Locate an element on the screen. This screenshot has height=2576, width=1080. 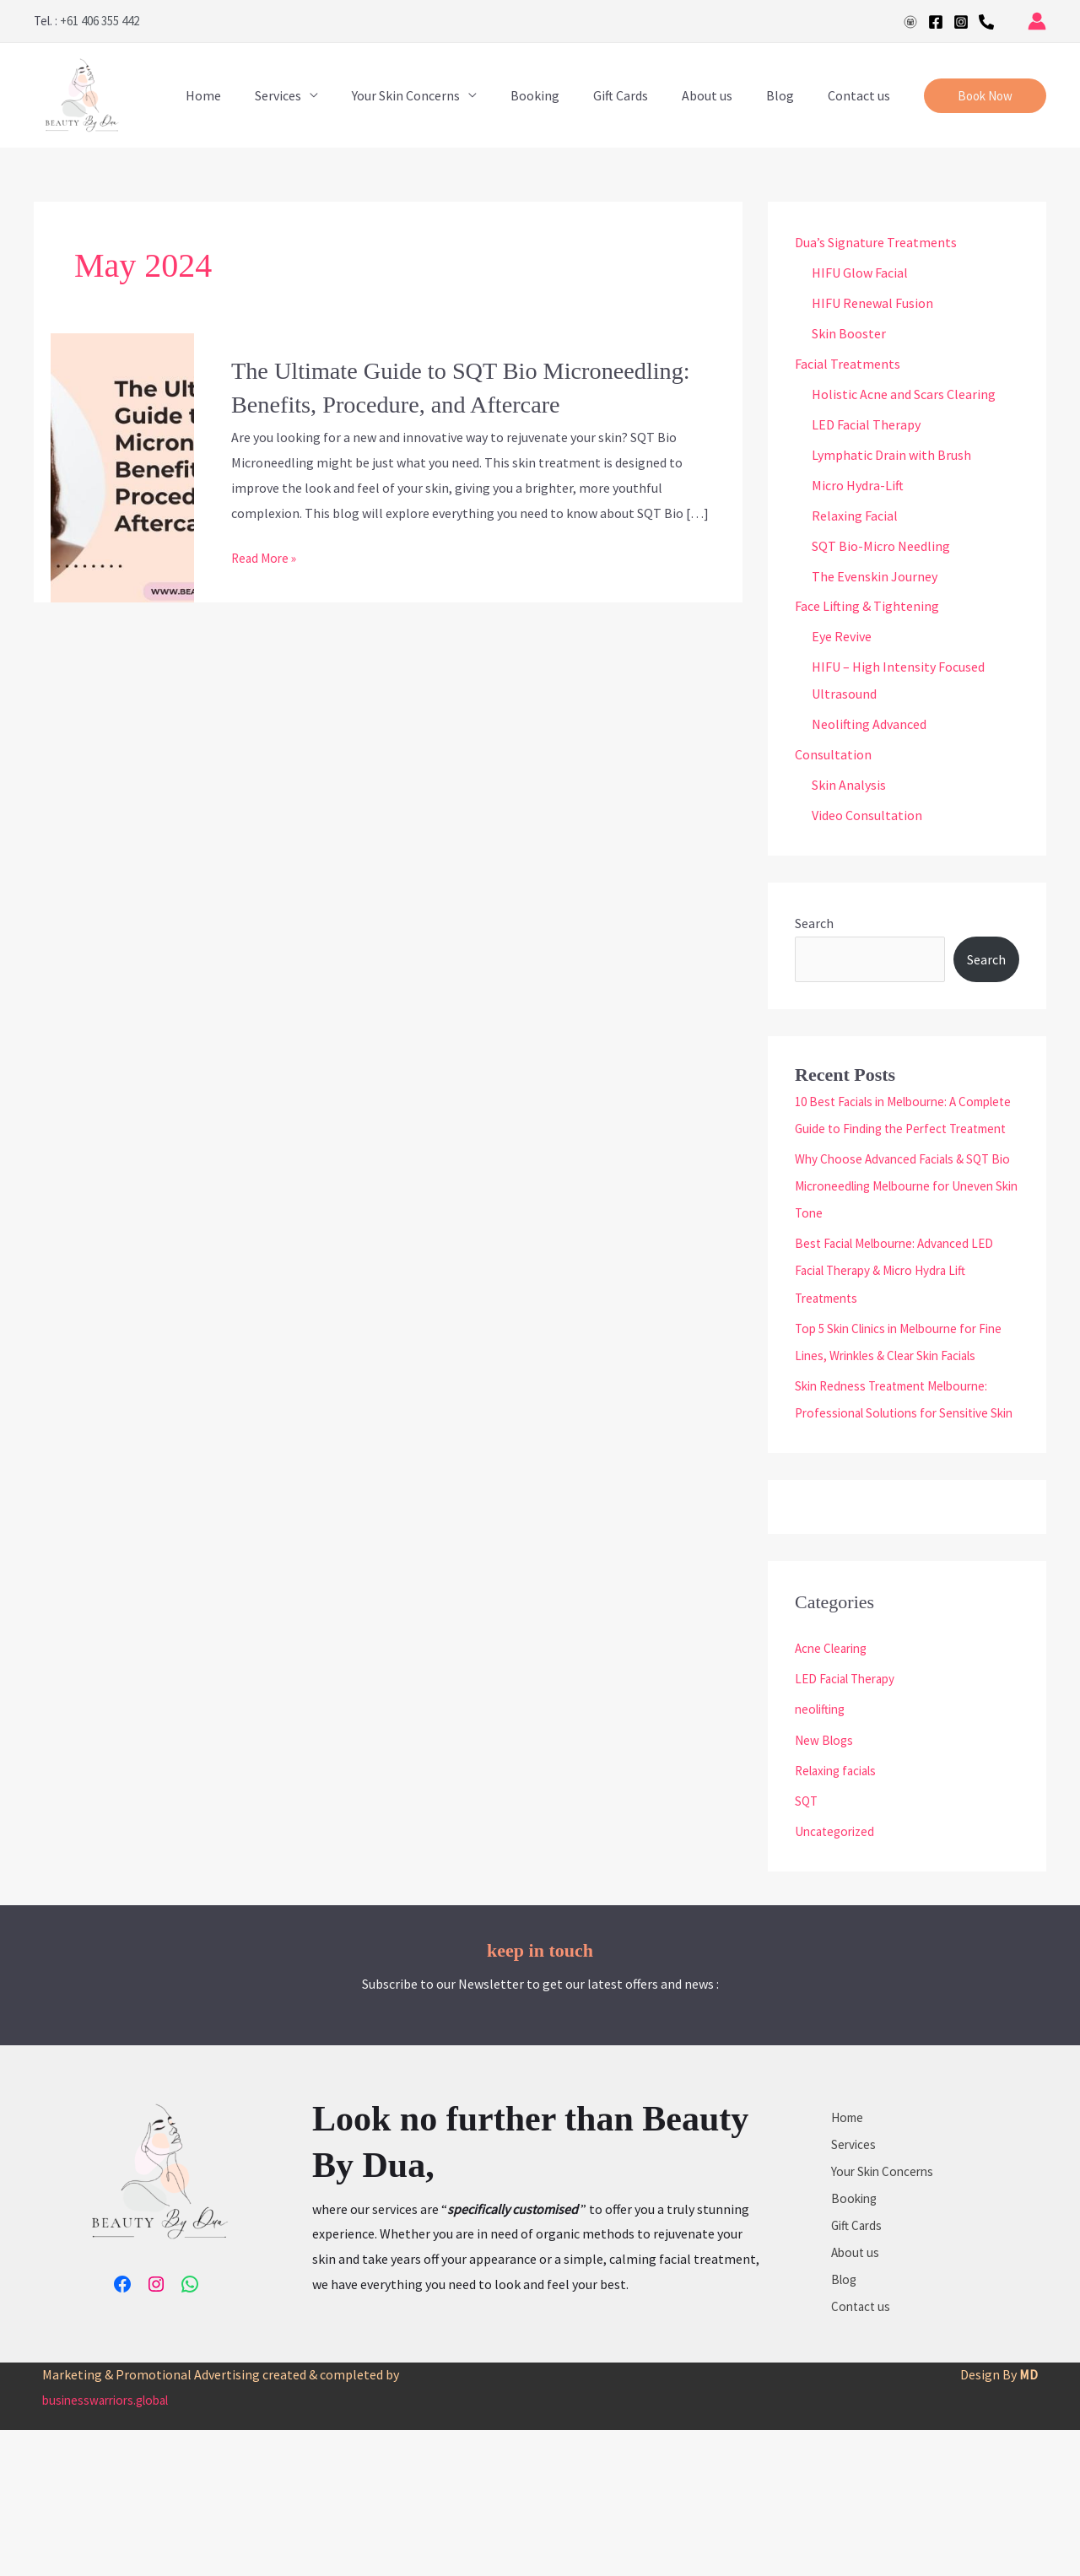
[Read: The Ultimate Guide to SQT Bio Microneedling: Benefits, Procedure, and Aftercare] is located at coordinates (122, 465).